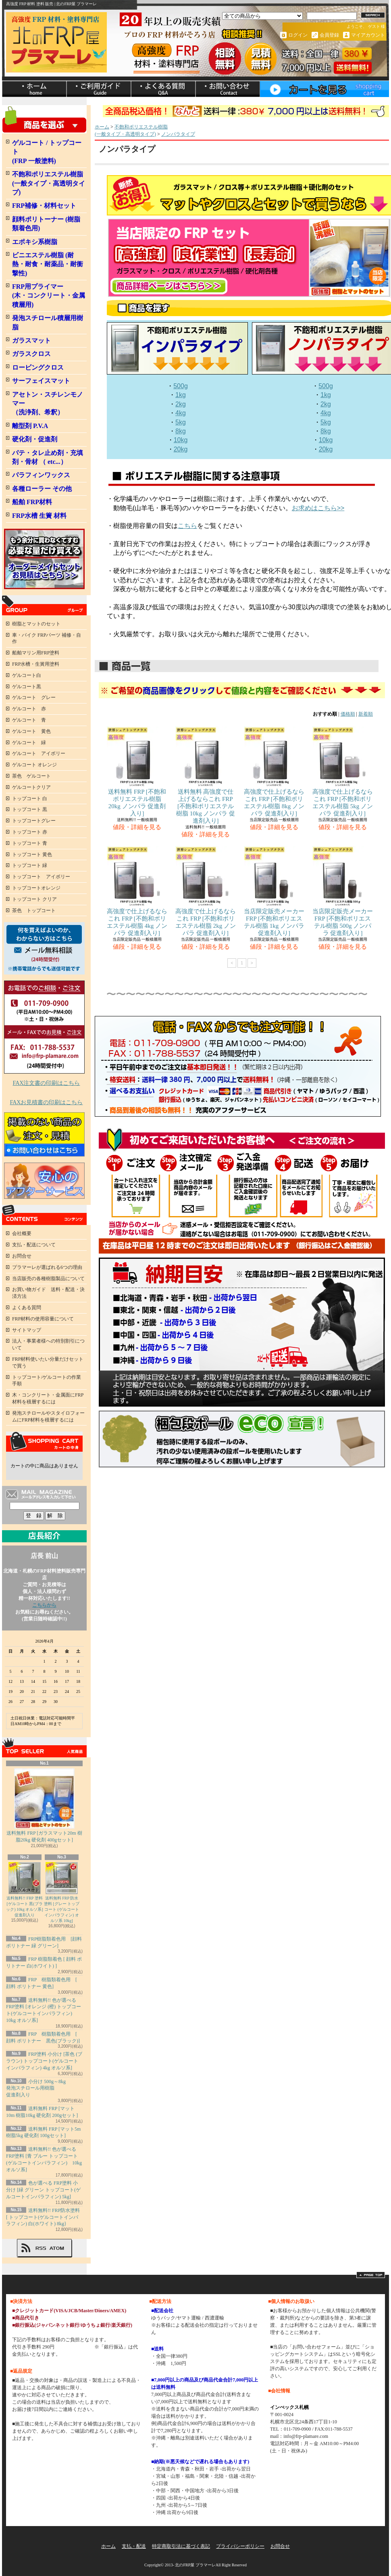  Describe the element at coordinates (180, 404) in the screenshot. I see `2kg` at that location.